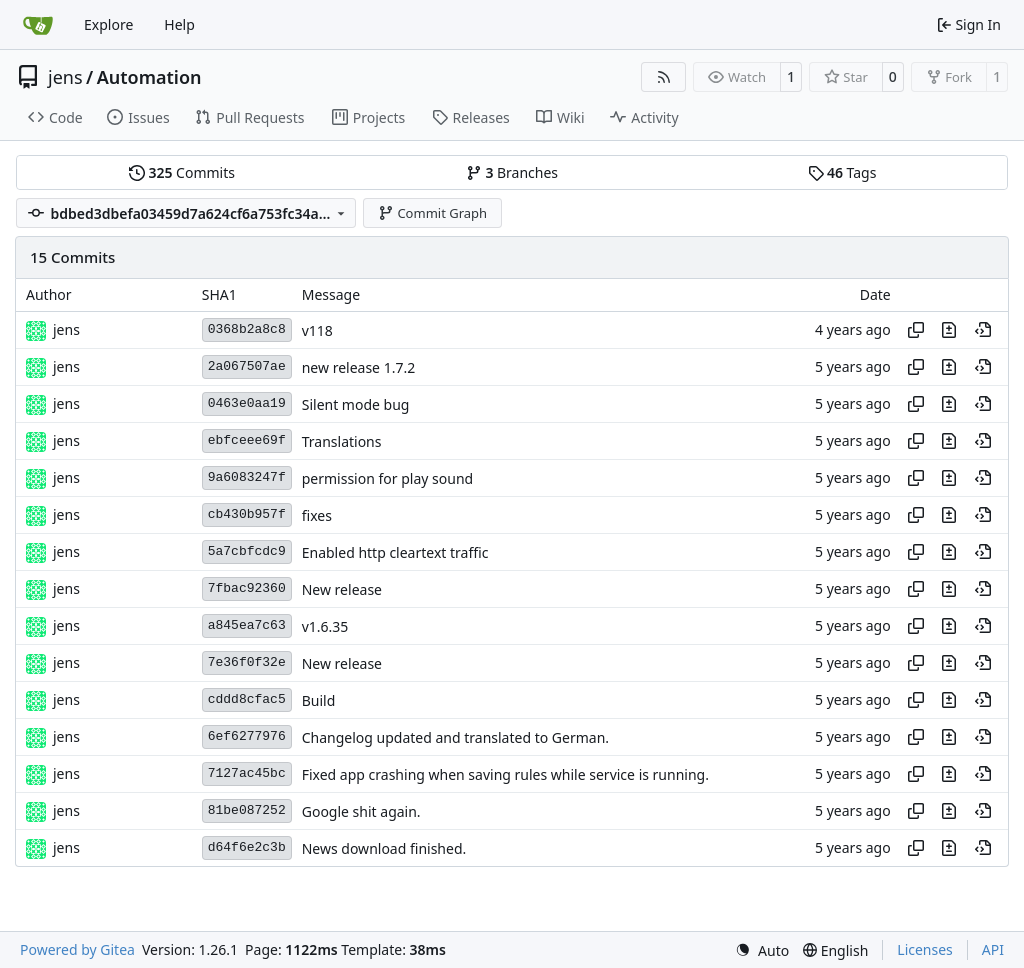 The width and height of the screenshot is (1024, 968). Describe the element at coordinates (108, 24) in the screenshot. I see `Explore` at that location.